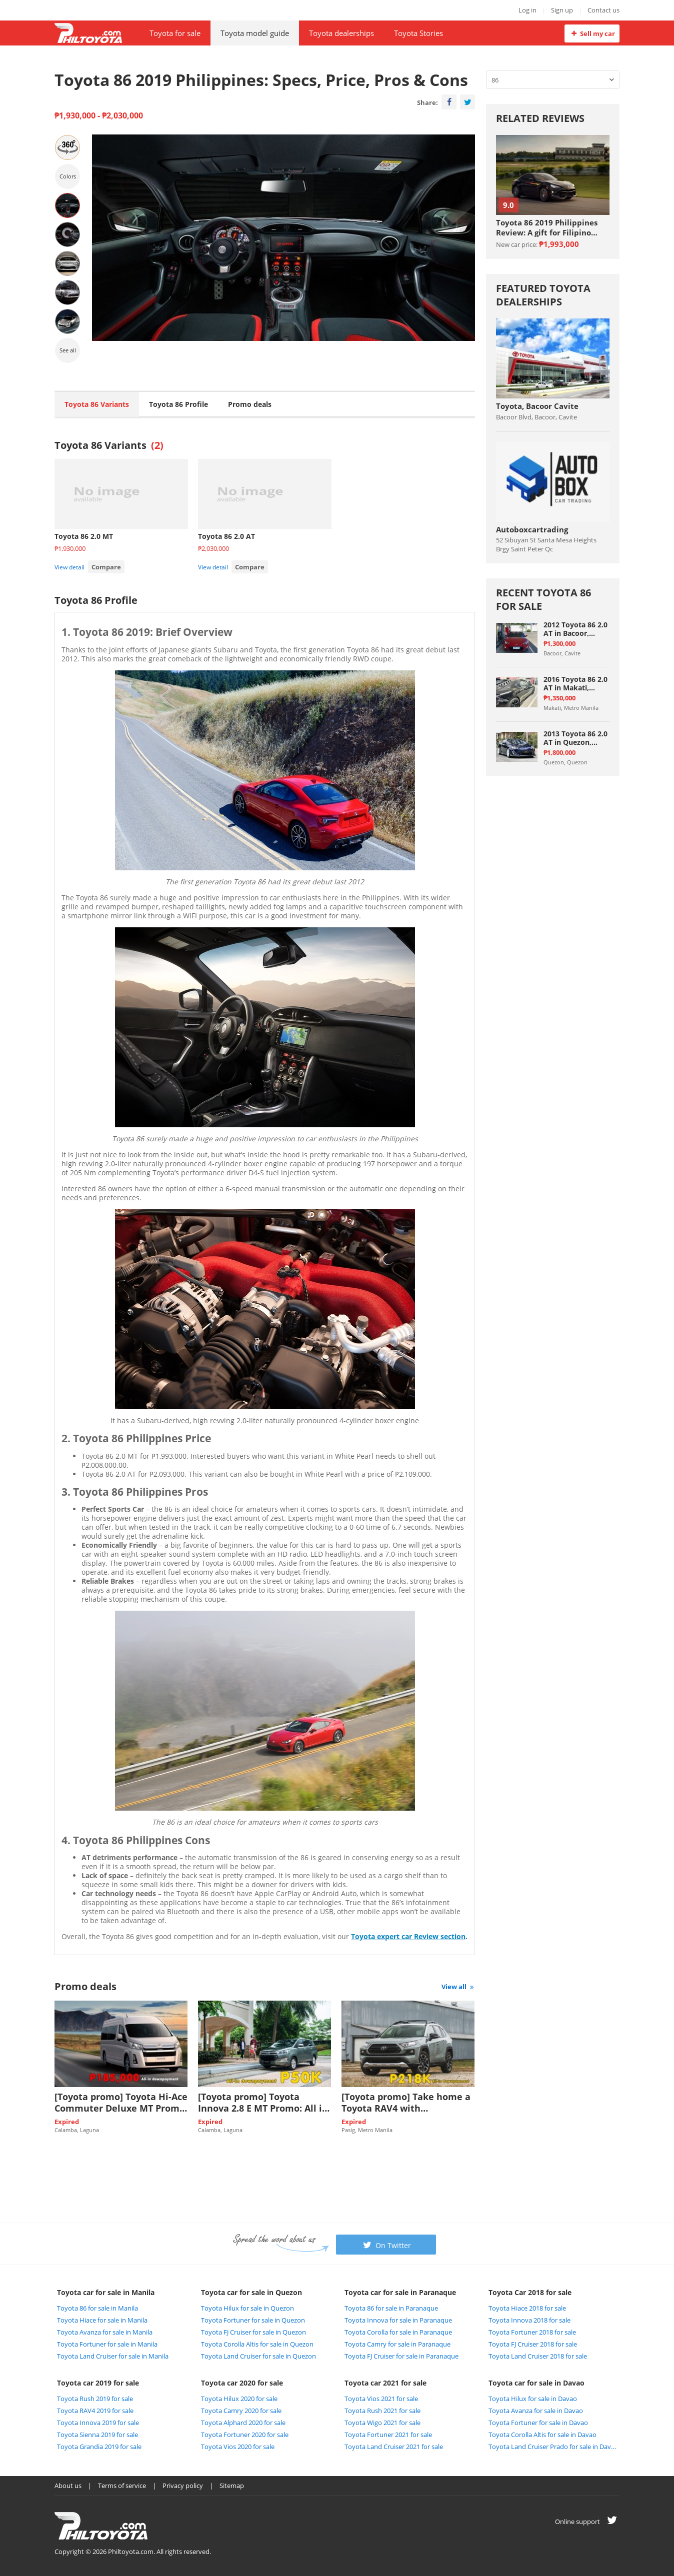 This screenshot has height=2576, width=674. Describe the element at coordinates (341, 33) in the screenshot. I see `Toyota dealerships` at that location.